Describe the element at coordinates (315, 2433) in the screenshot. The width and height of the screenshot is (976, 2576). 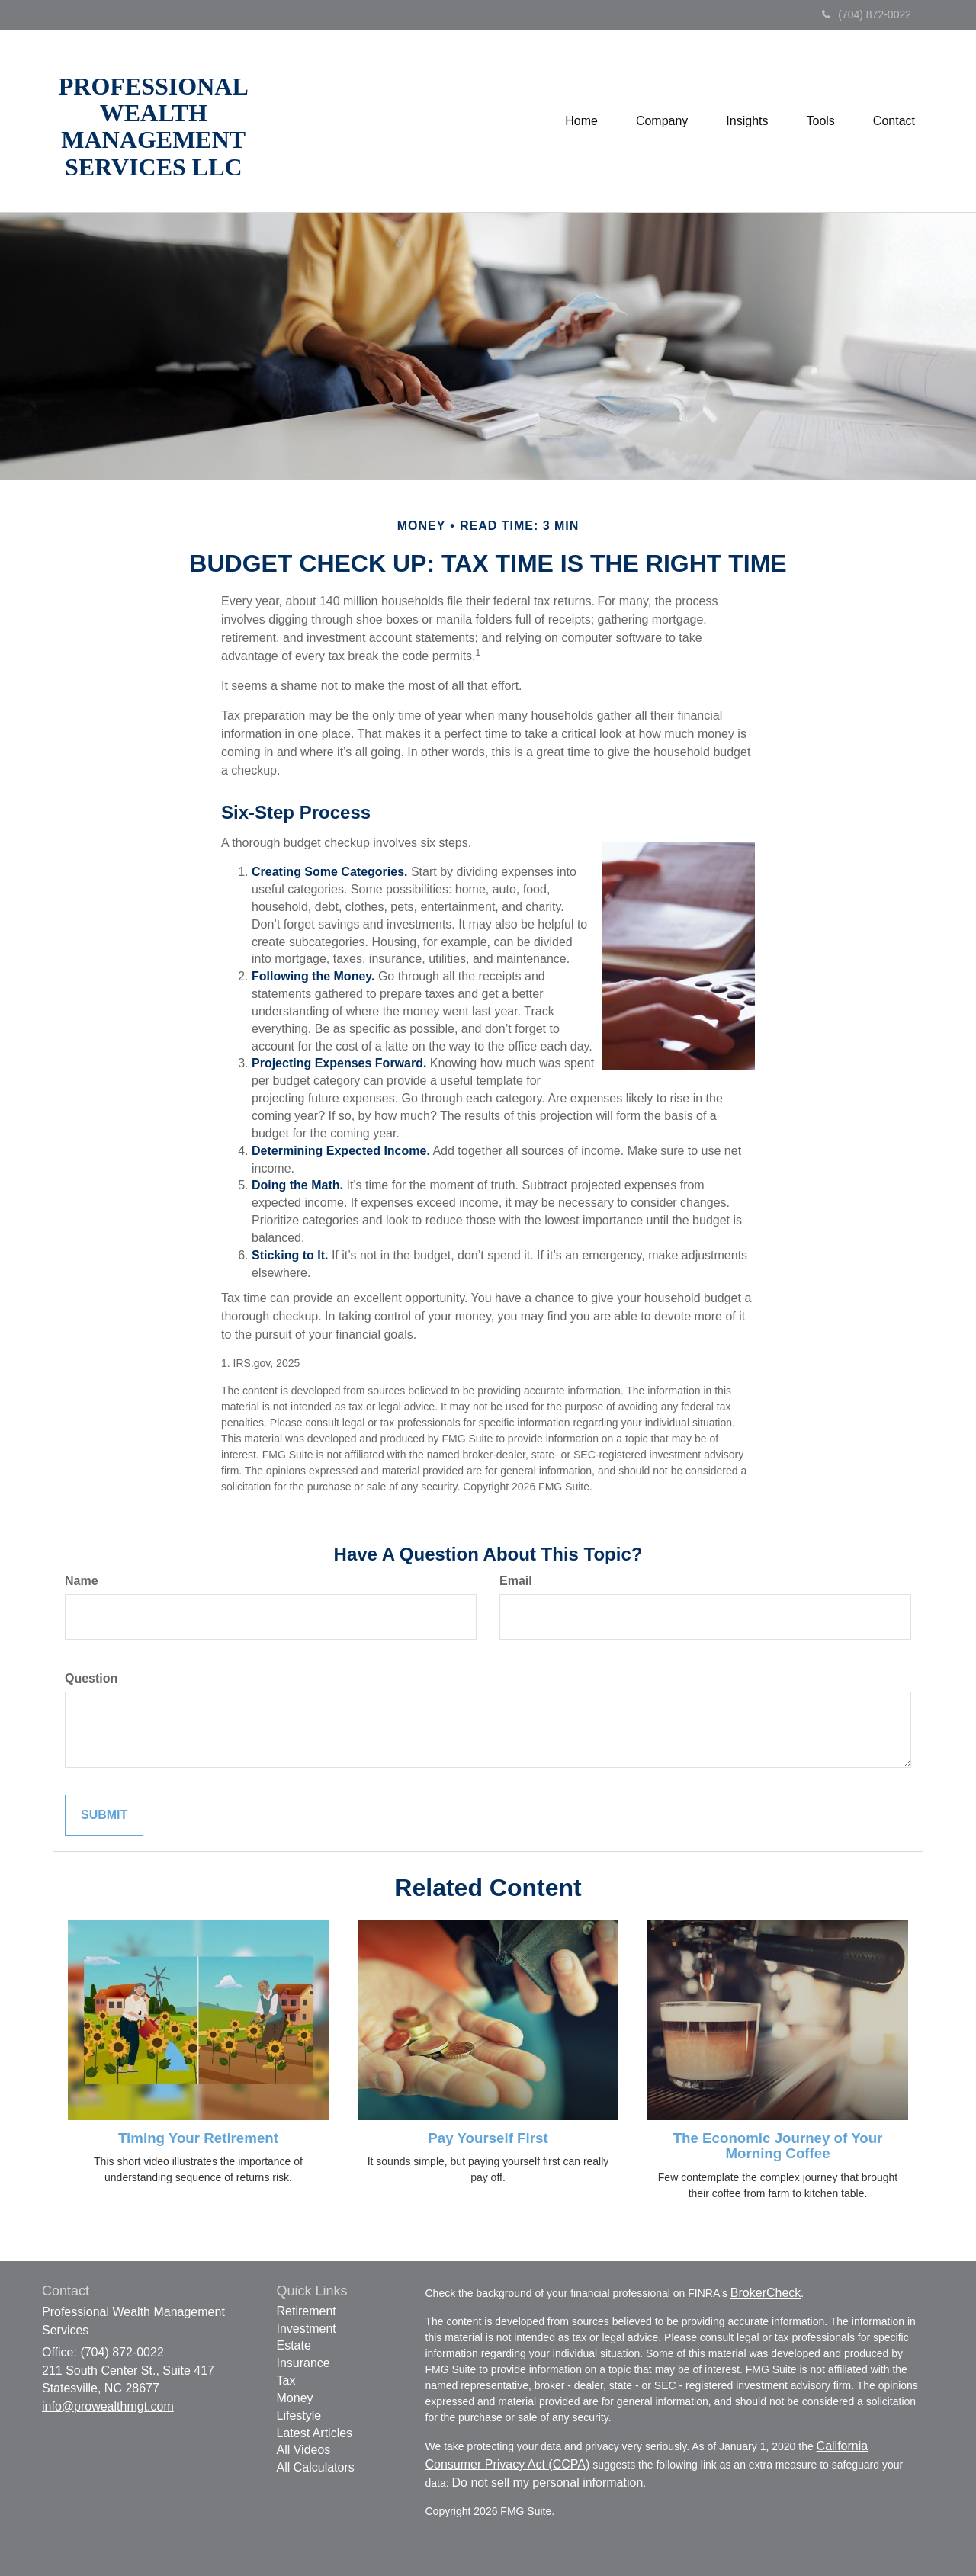
I see `Latest Articles` at that location.